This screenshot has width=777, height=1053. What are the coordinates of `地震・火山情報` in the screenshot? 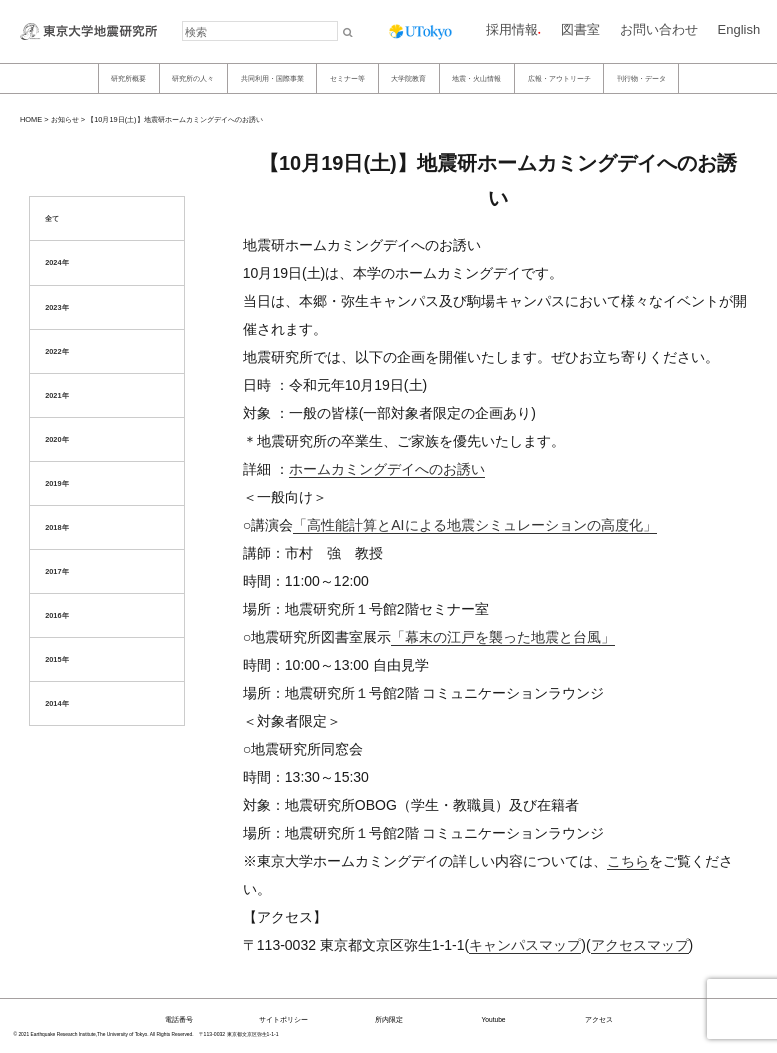 It's located at (476, 78).